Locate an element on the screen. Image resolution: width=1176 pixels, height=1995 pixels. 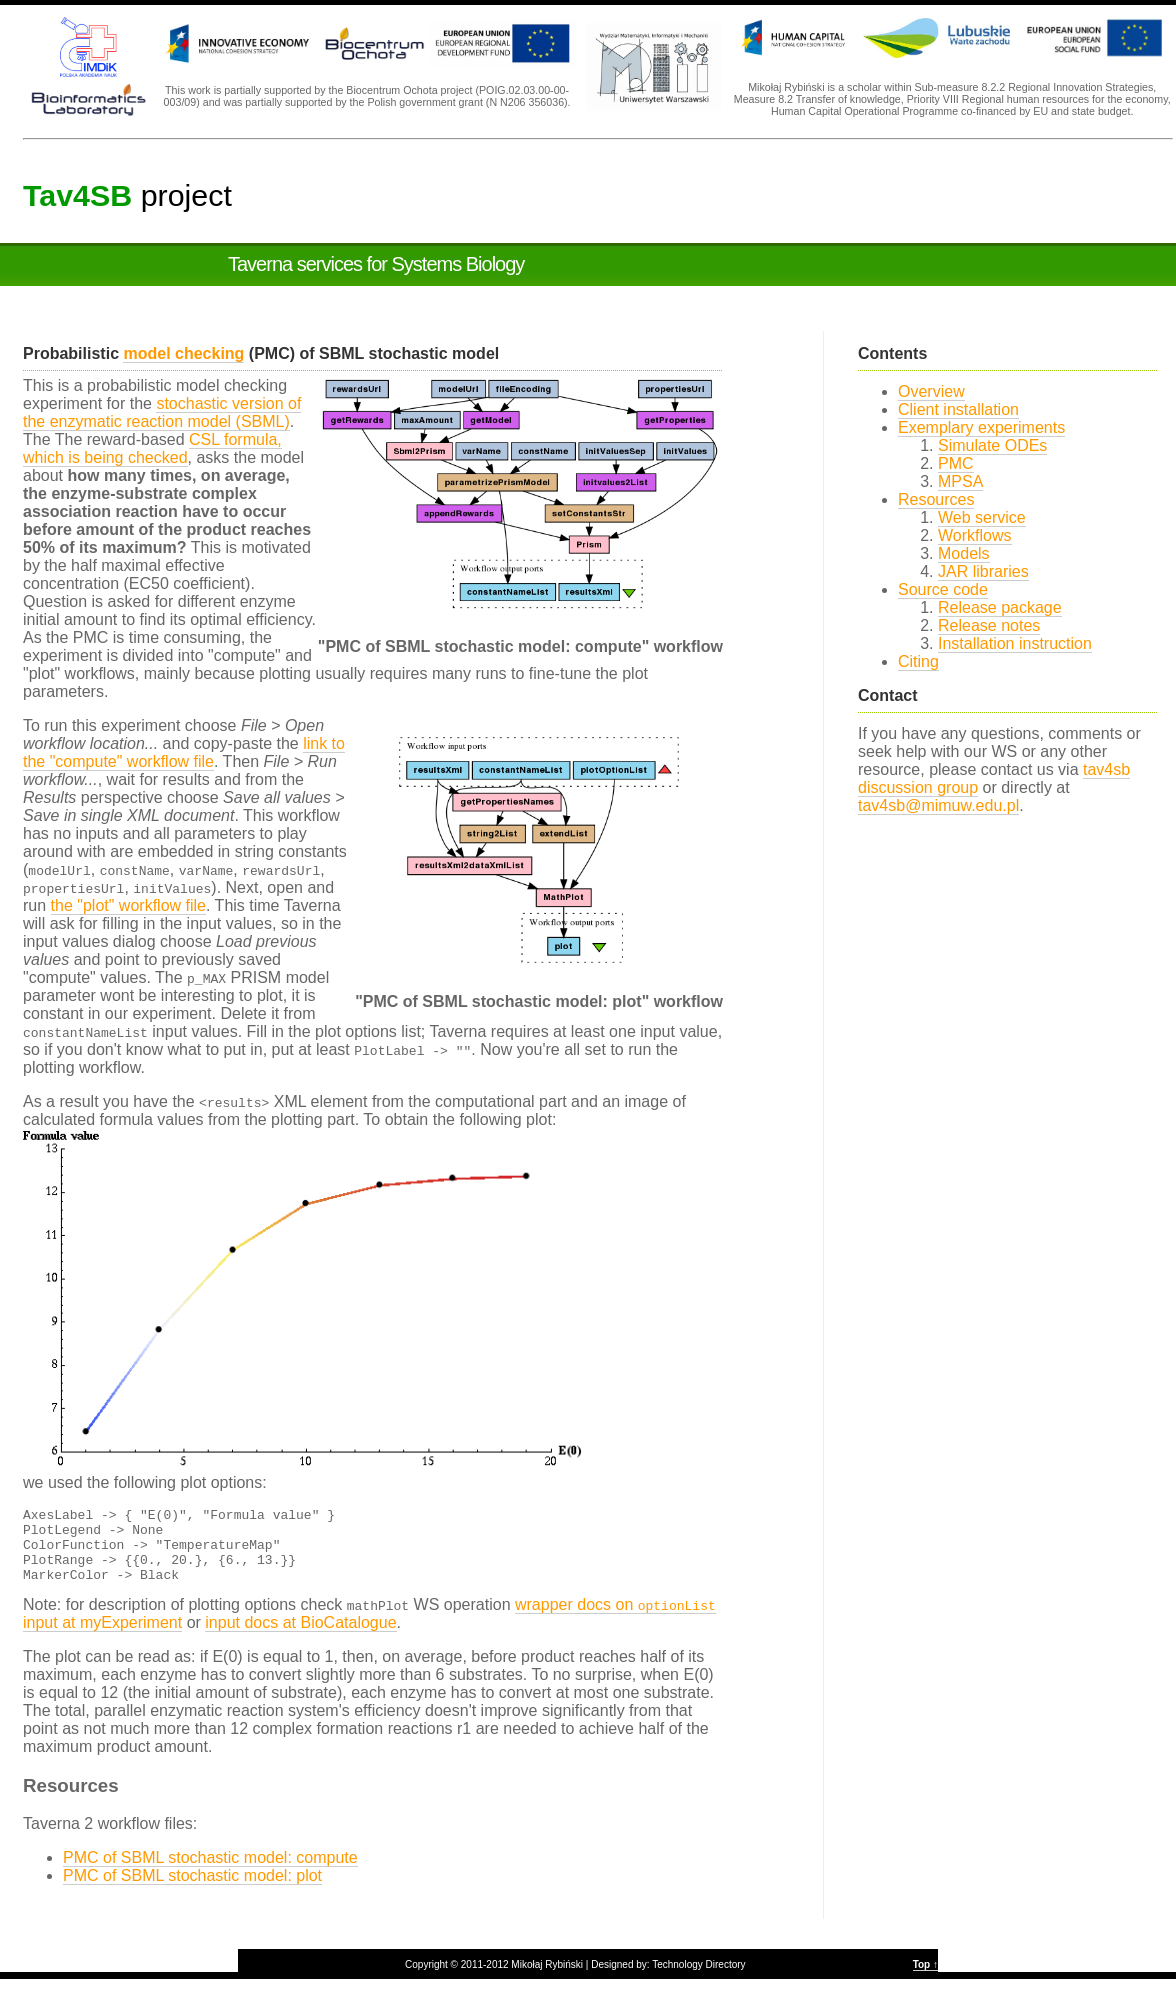
the "plot" workflow file is located at coordinates (128, 905).